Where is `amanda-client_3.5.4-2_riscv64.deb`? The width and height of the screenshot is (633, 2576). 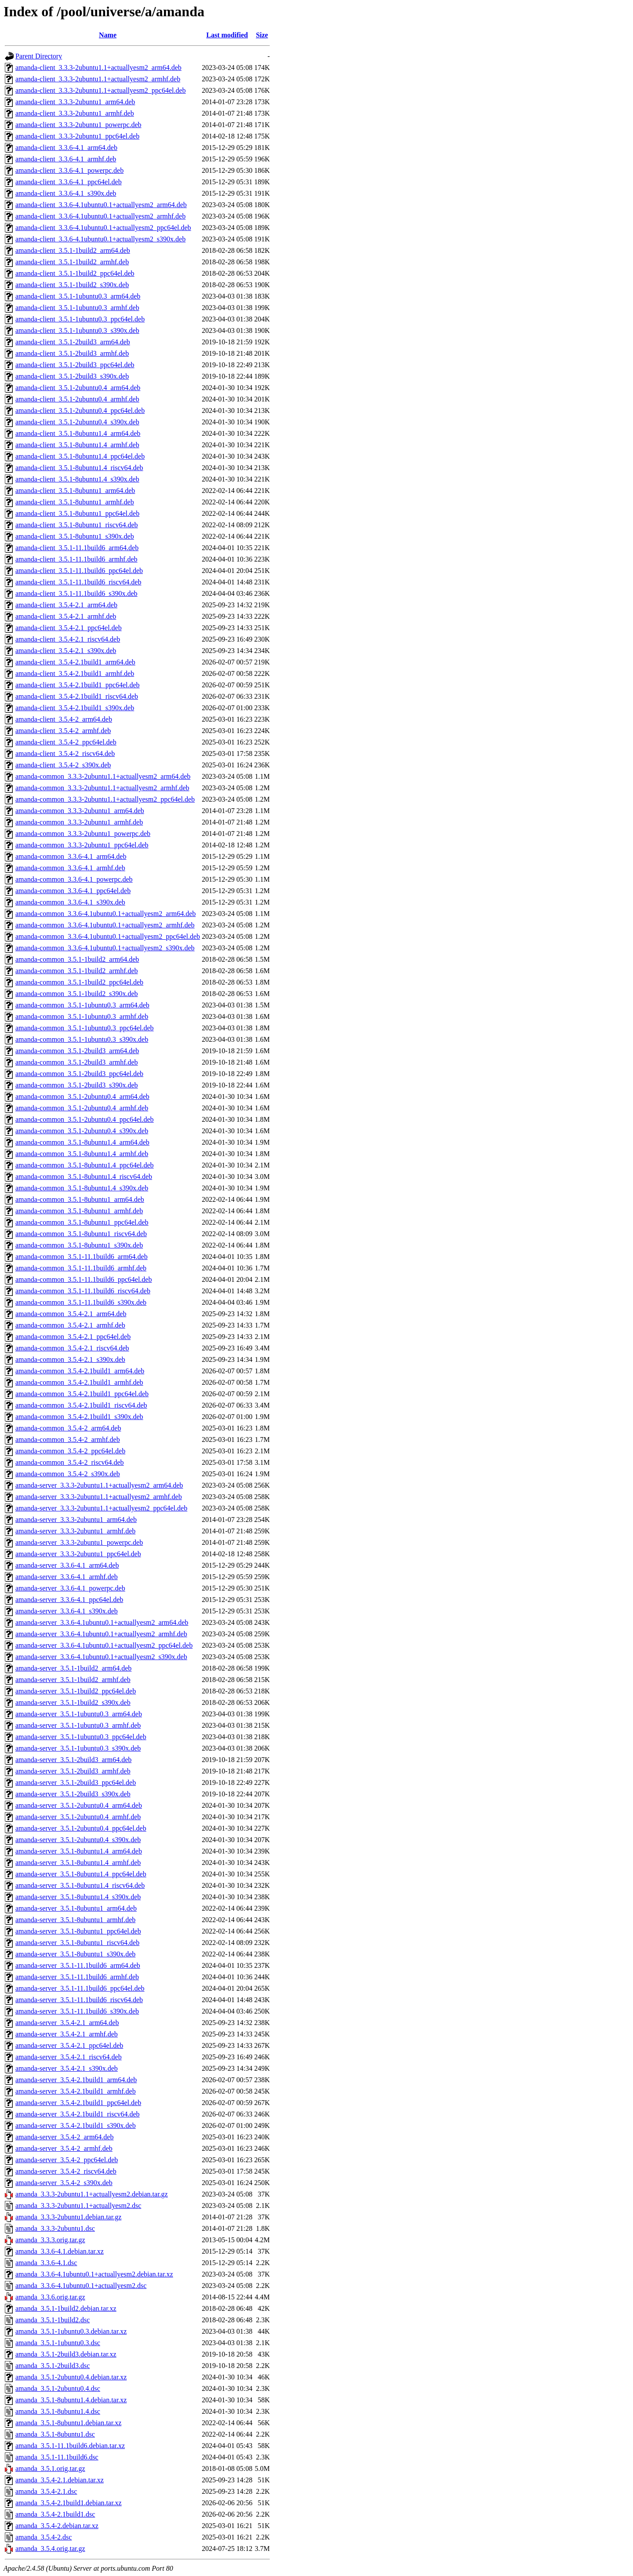 amanda-client_3.5.4-2_riscv64.deb is located at coordinates (65, 753).